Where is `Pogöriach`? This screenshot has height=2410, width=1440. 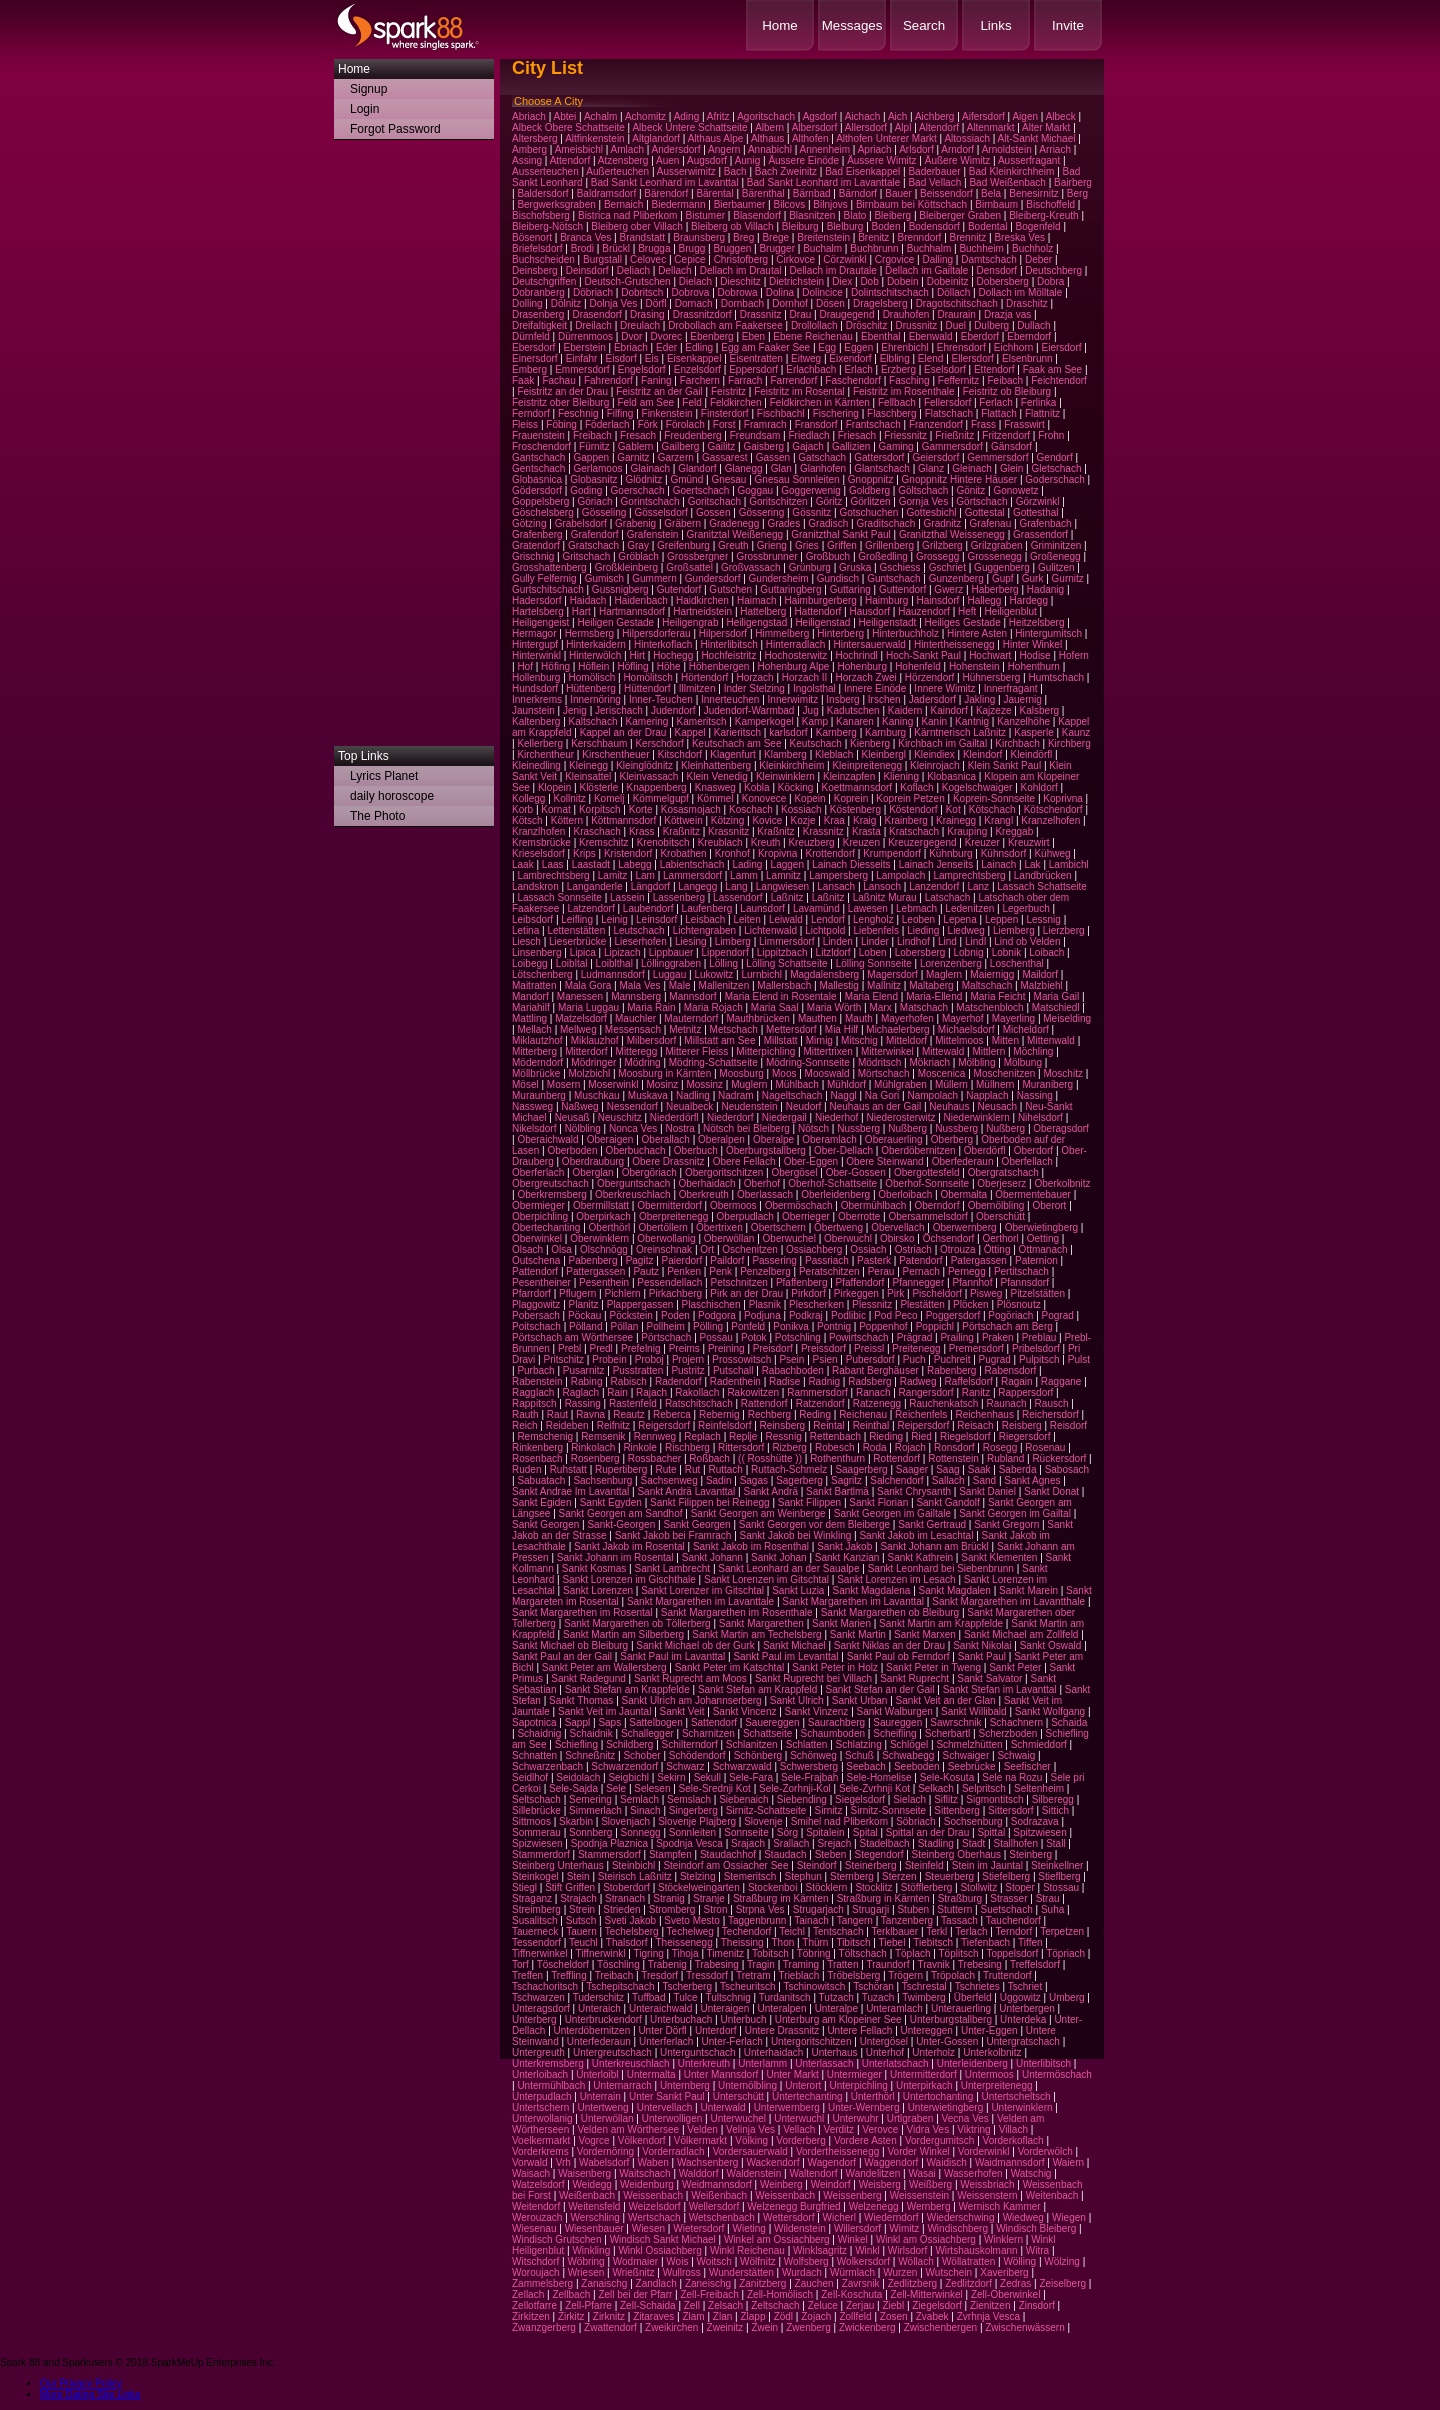
Pogöriach is located at coordinates (1010, 1315).